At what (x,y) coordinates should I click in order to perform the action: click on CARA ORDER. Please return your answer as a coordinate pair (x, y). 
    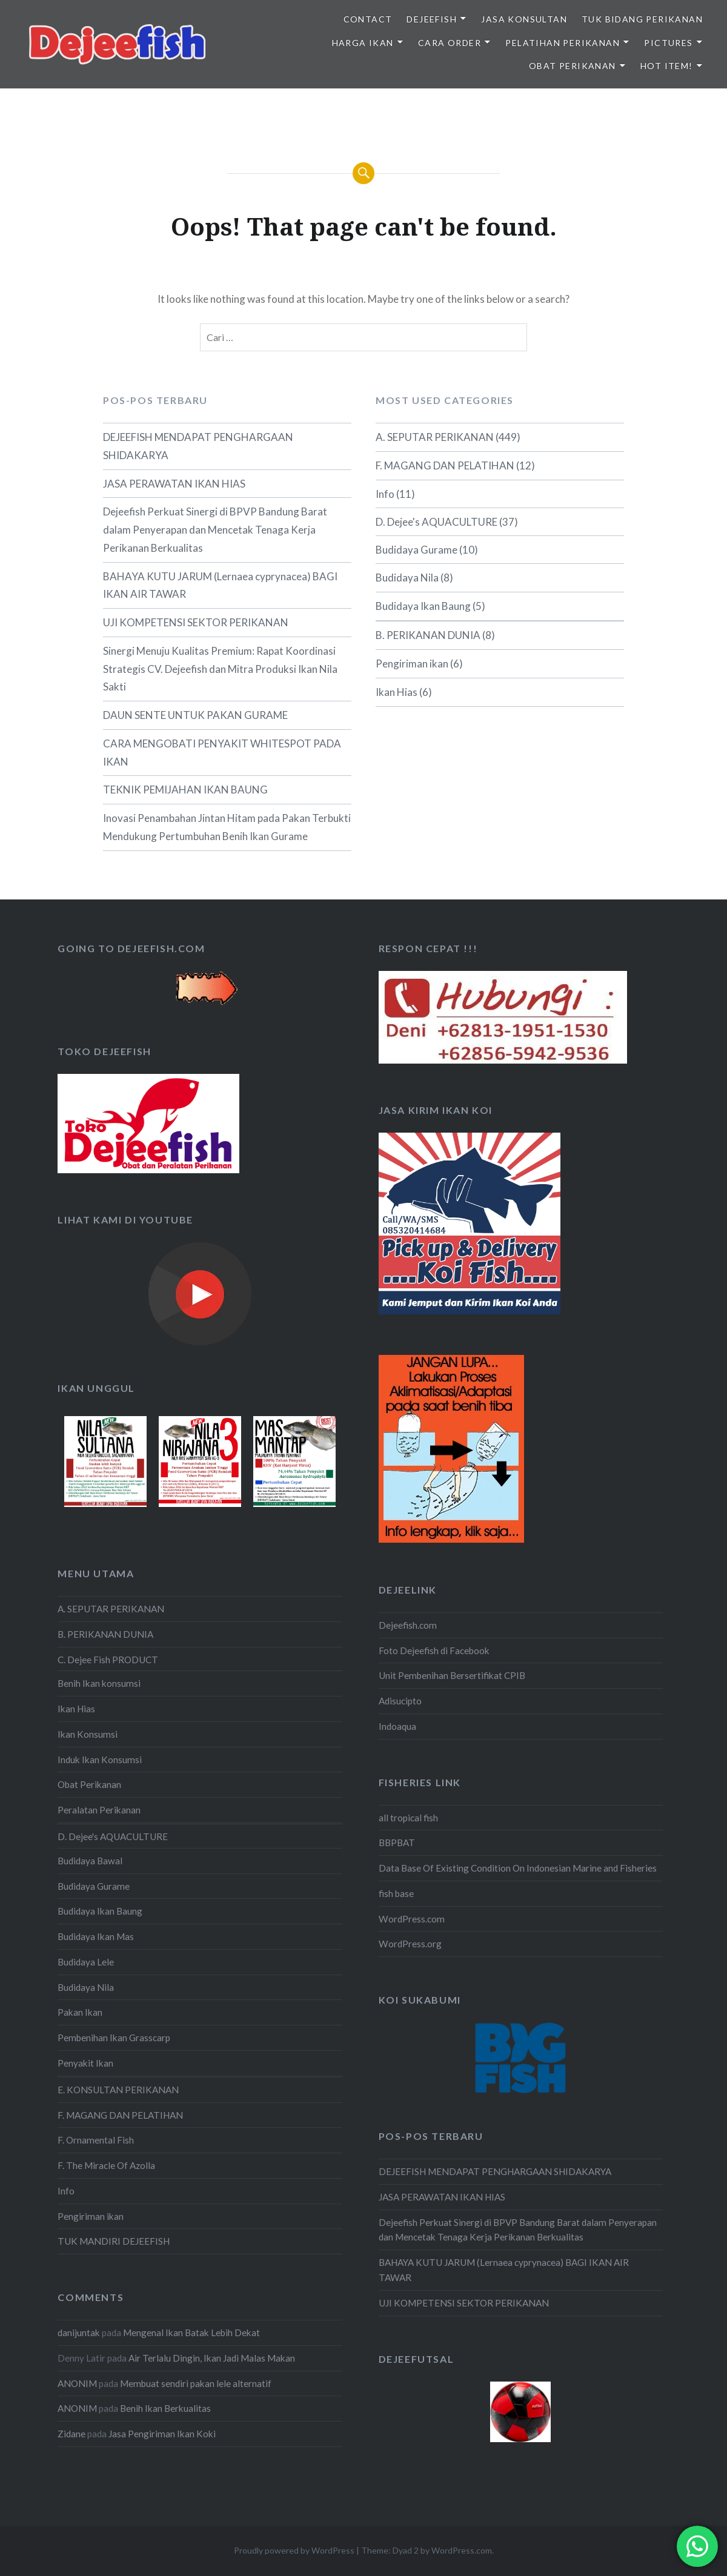
    Looking at the image, I should click on (449, 43).